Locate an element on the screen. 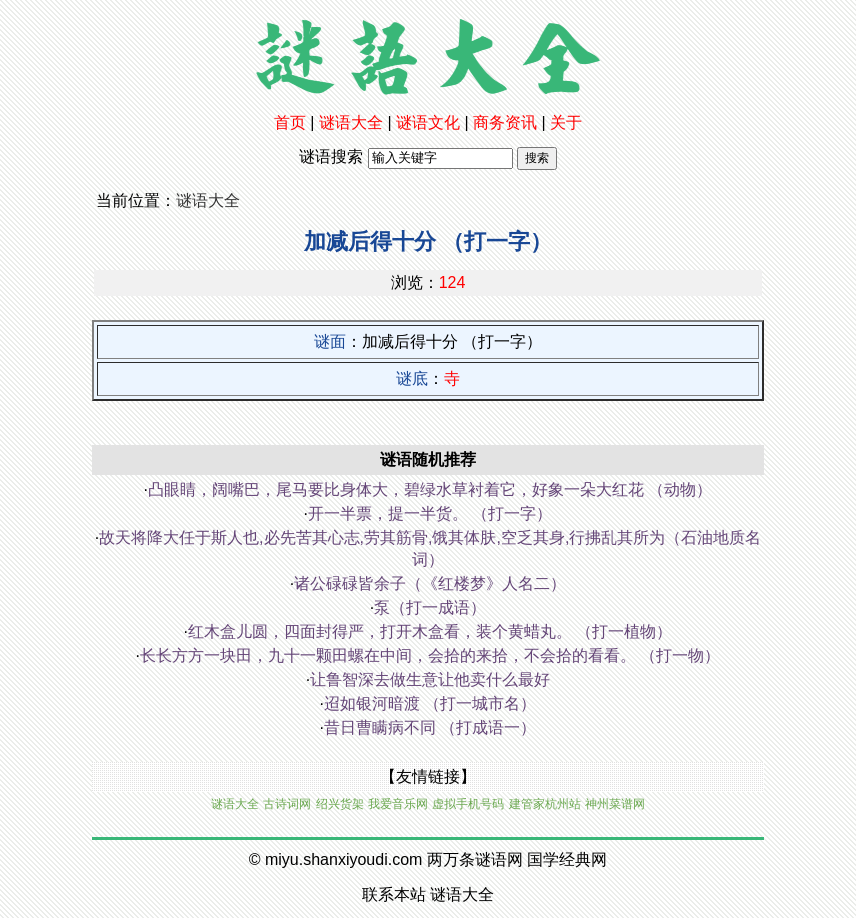 The image size is (856, 918). 关于 is located at coordinates (566, 122).